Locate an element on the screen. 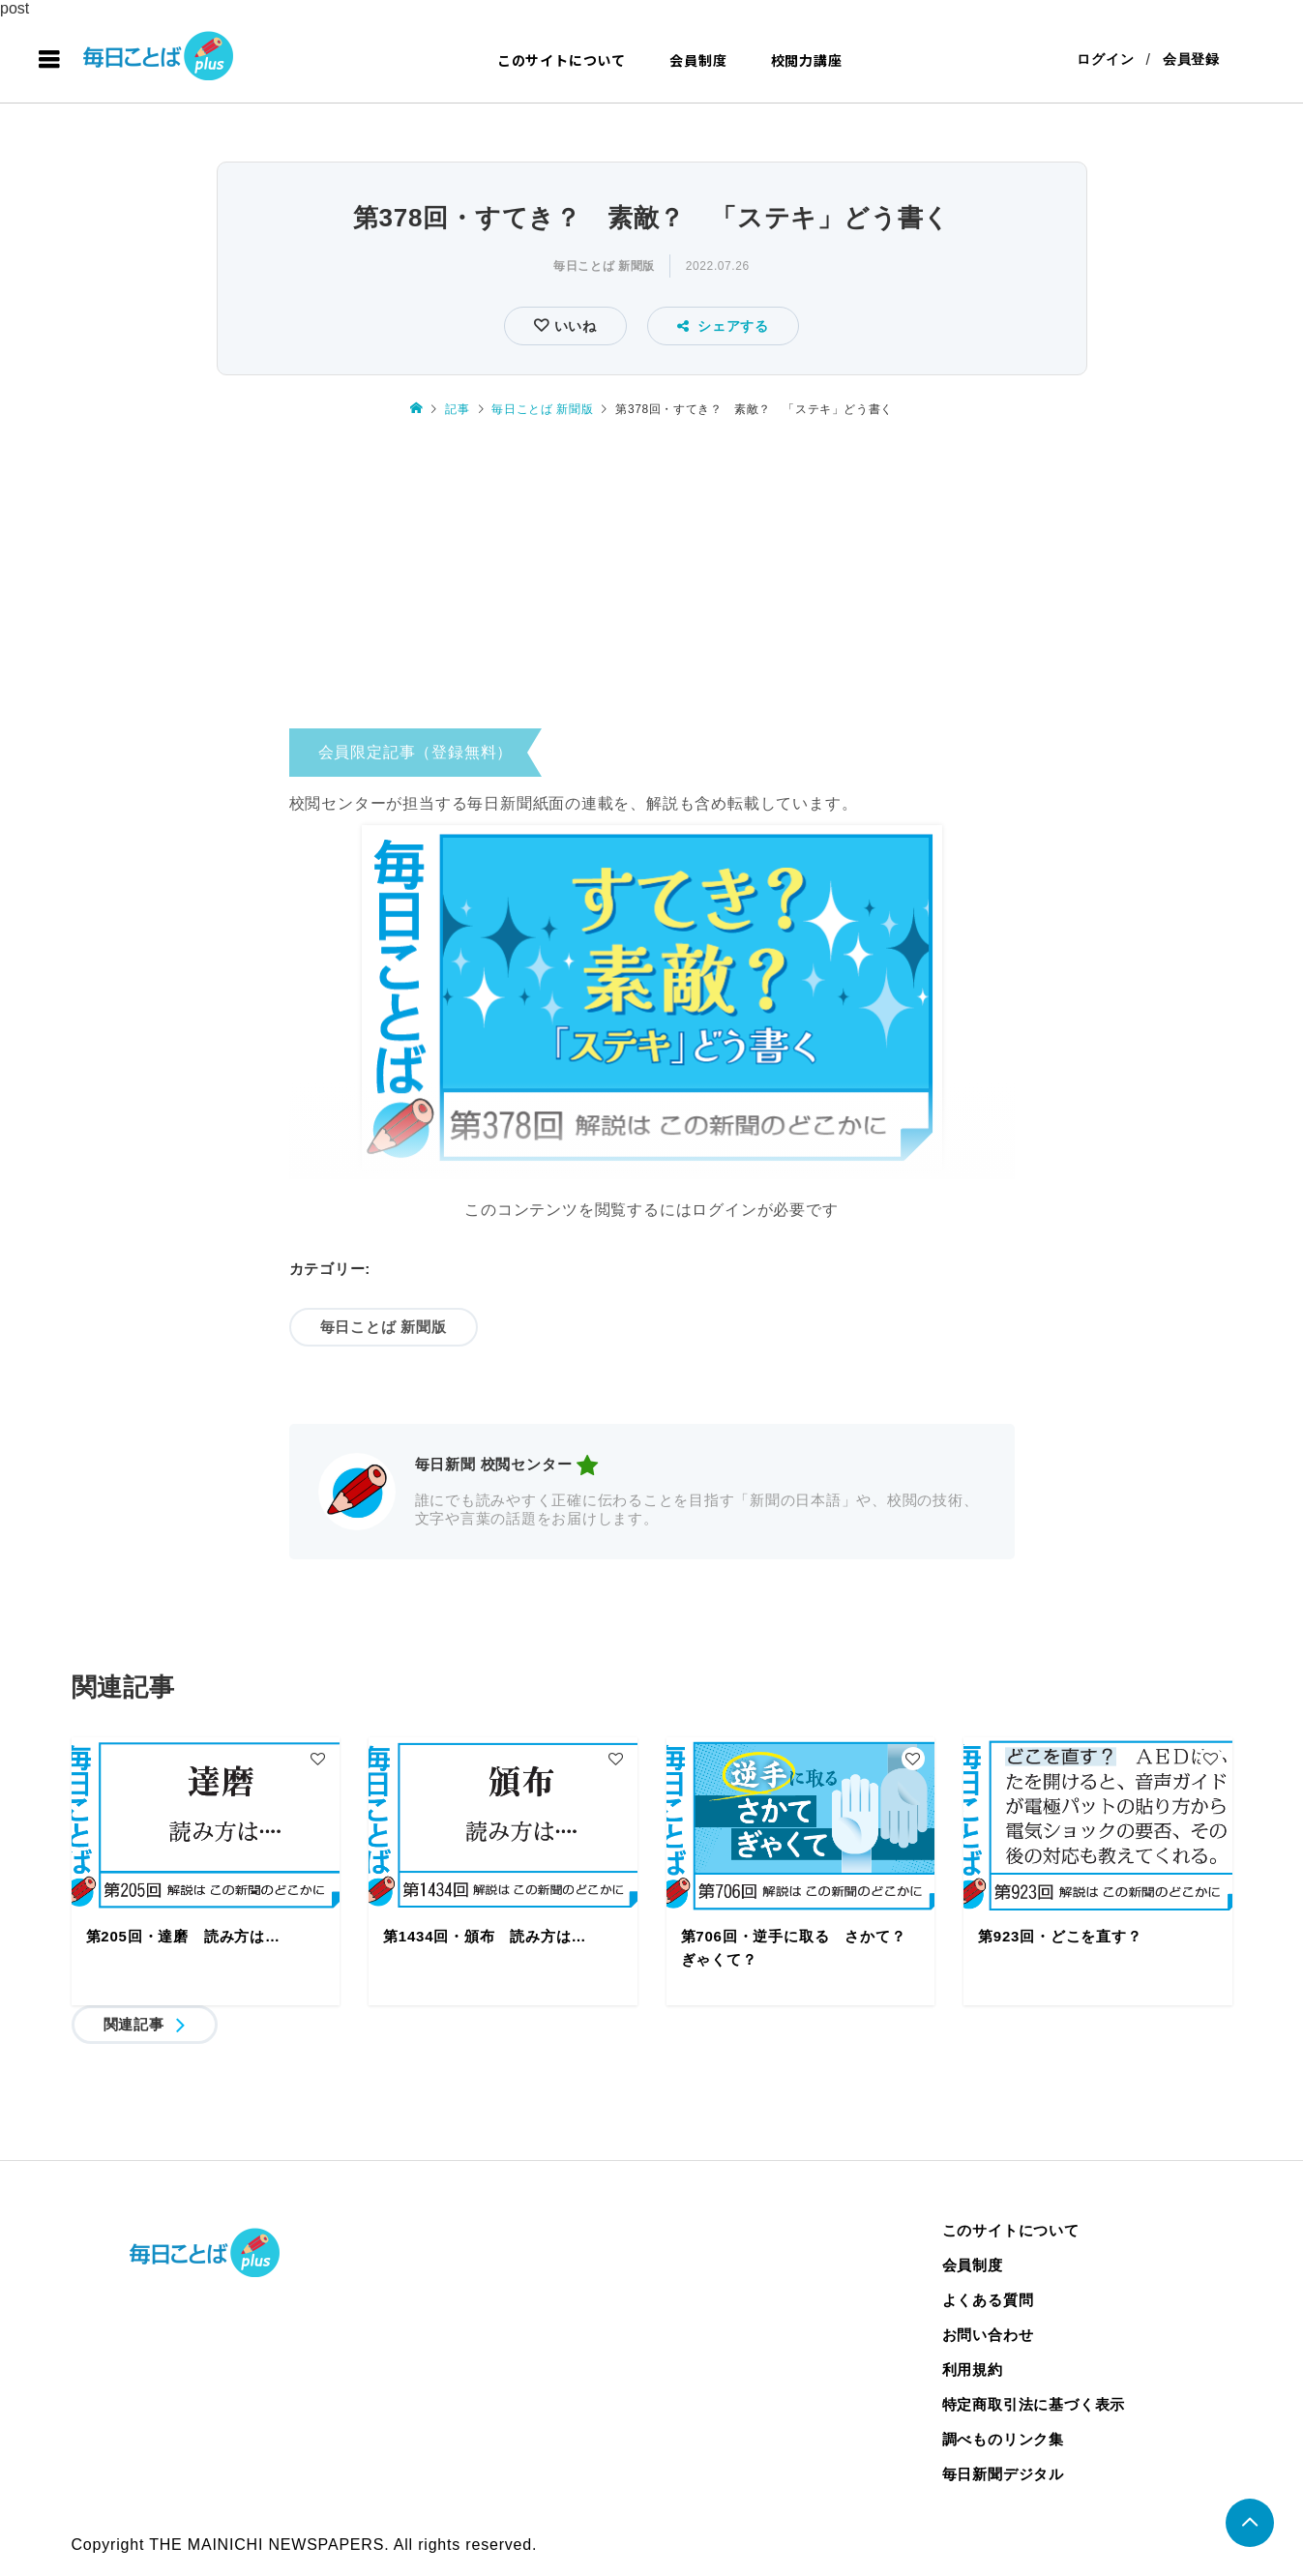 The height and width of the screenshot is (2576, 1303). お問い合わせ is located at coordinates (988, 2334).